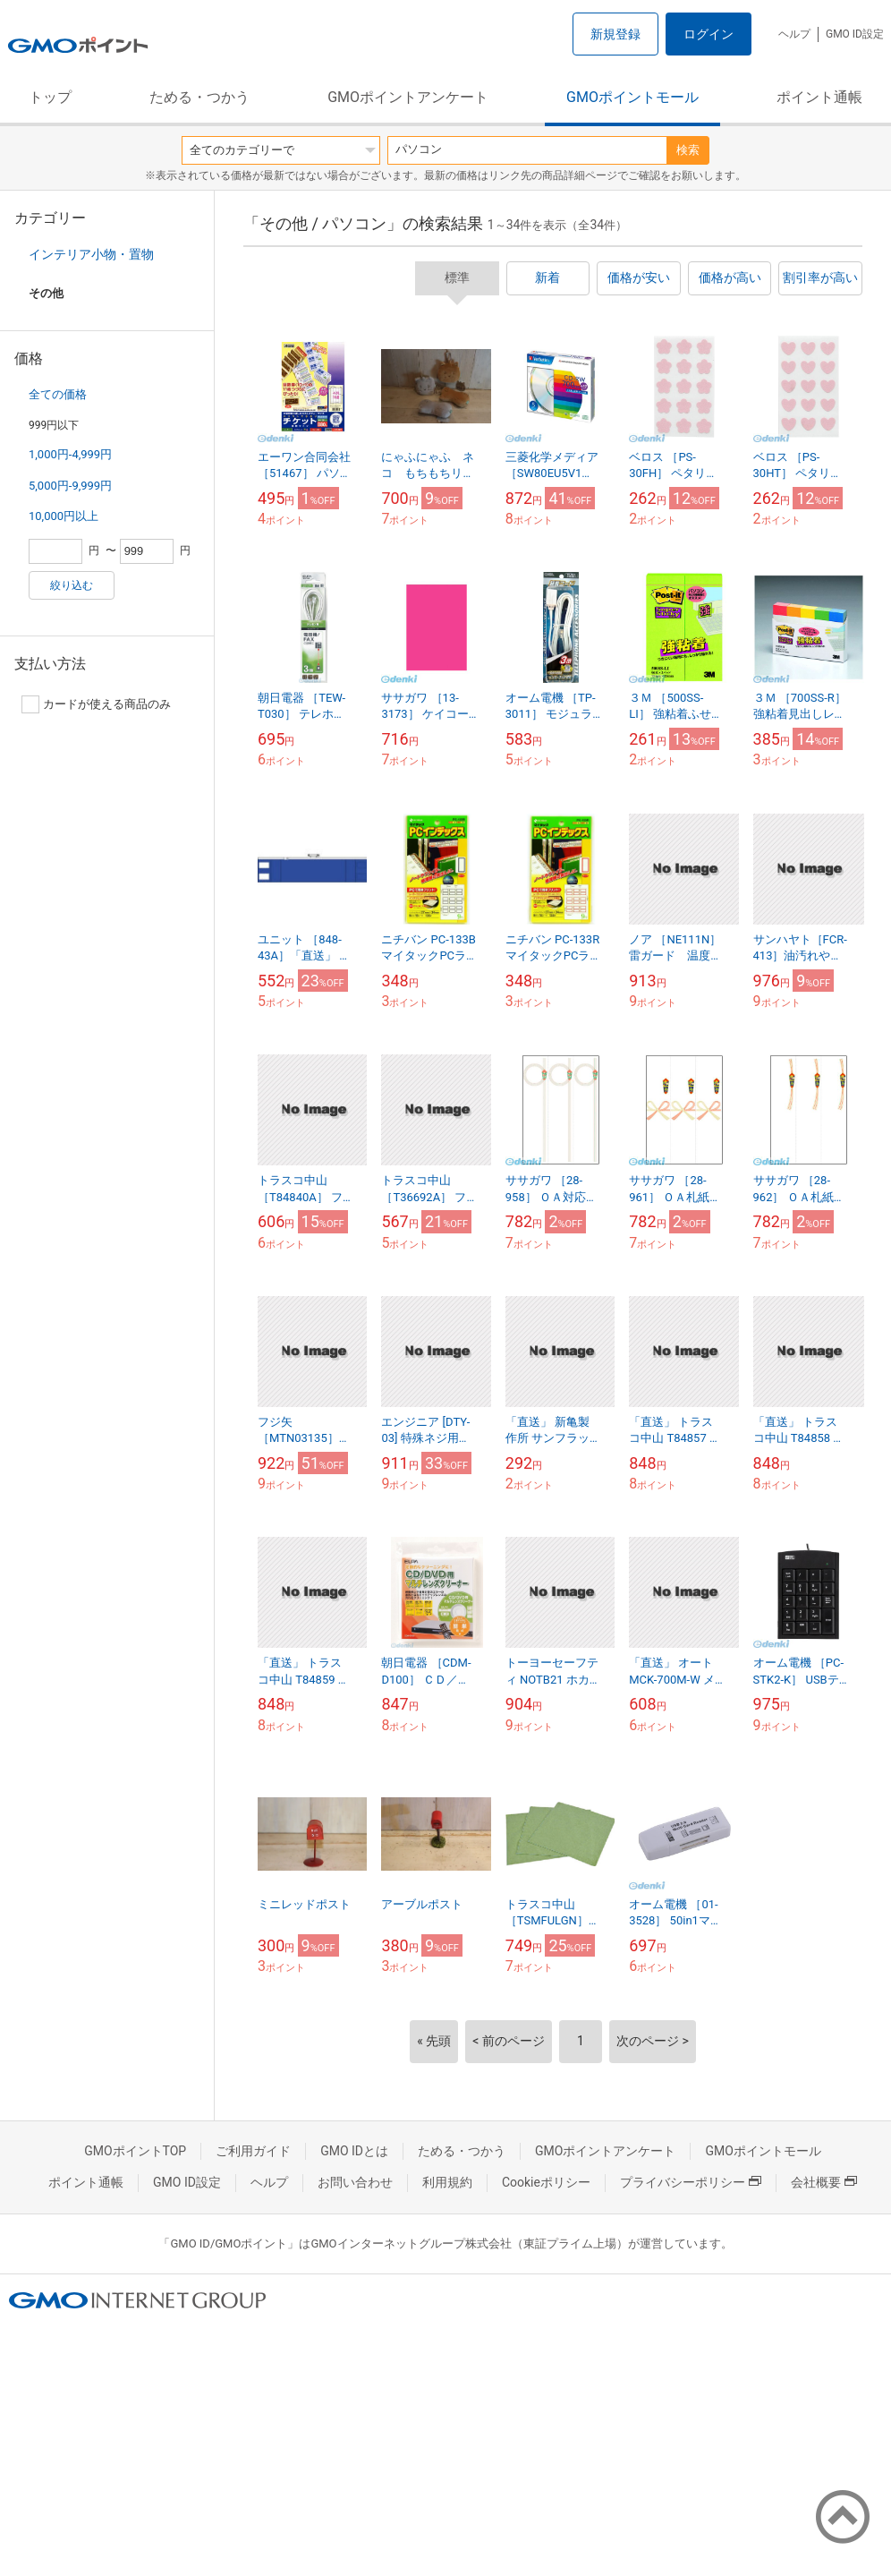 This screenshot has height=2576, width=891. What do you see at coordinates (690, 2182) in the screenshot?
I see `プライバシーポリシー` at bounding box center [690, 2182].